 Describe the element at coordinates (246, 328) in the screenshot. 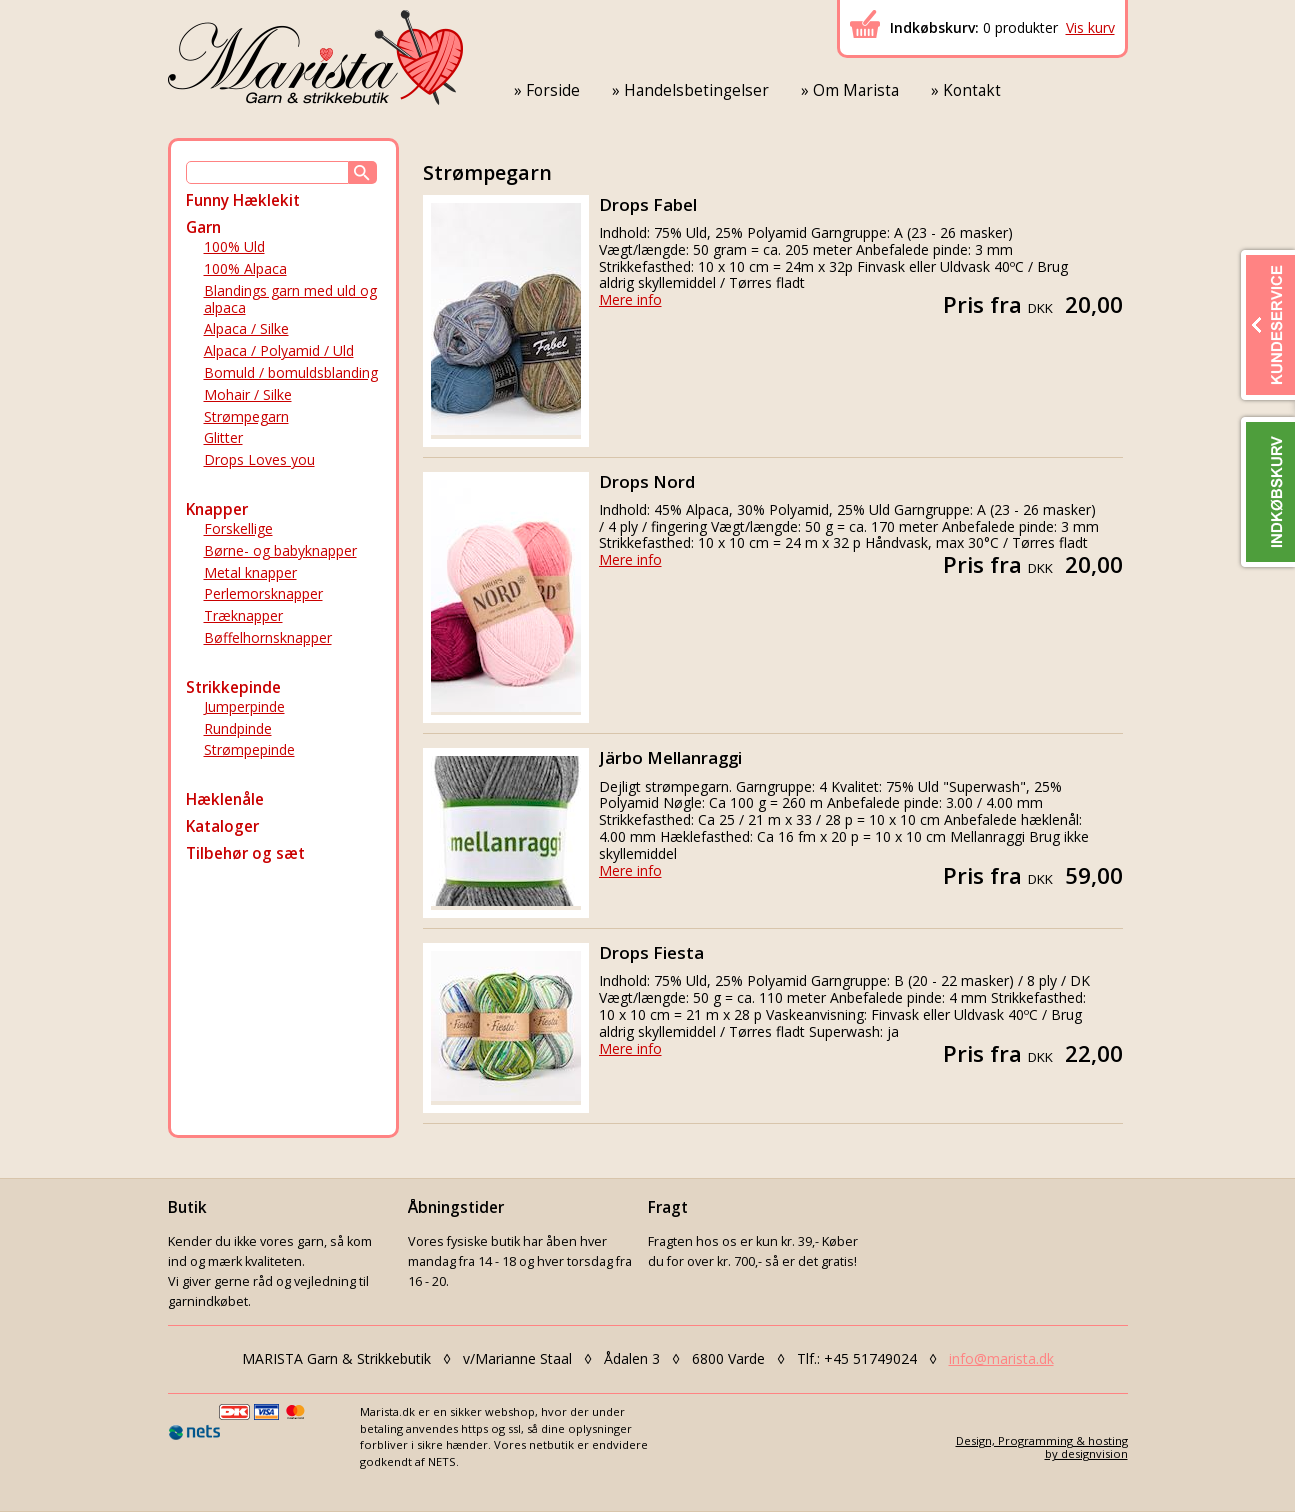

I see `Alpaca / Silke` at that location.